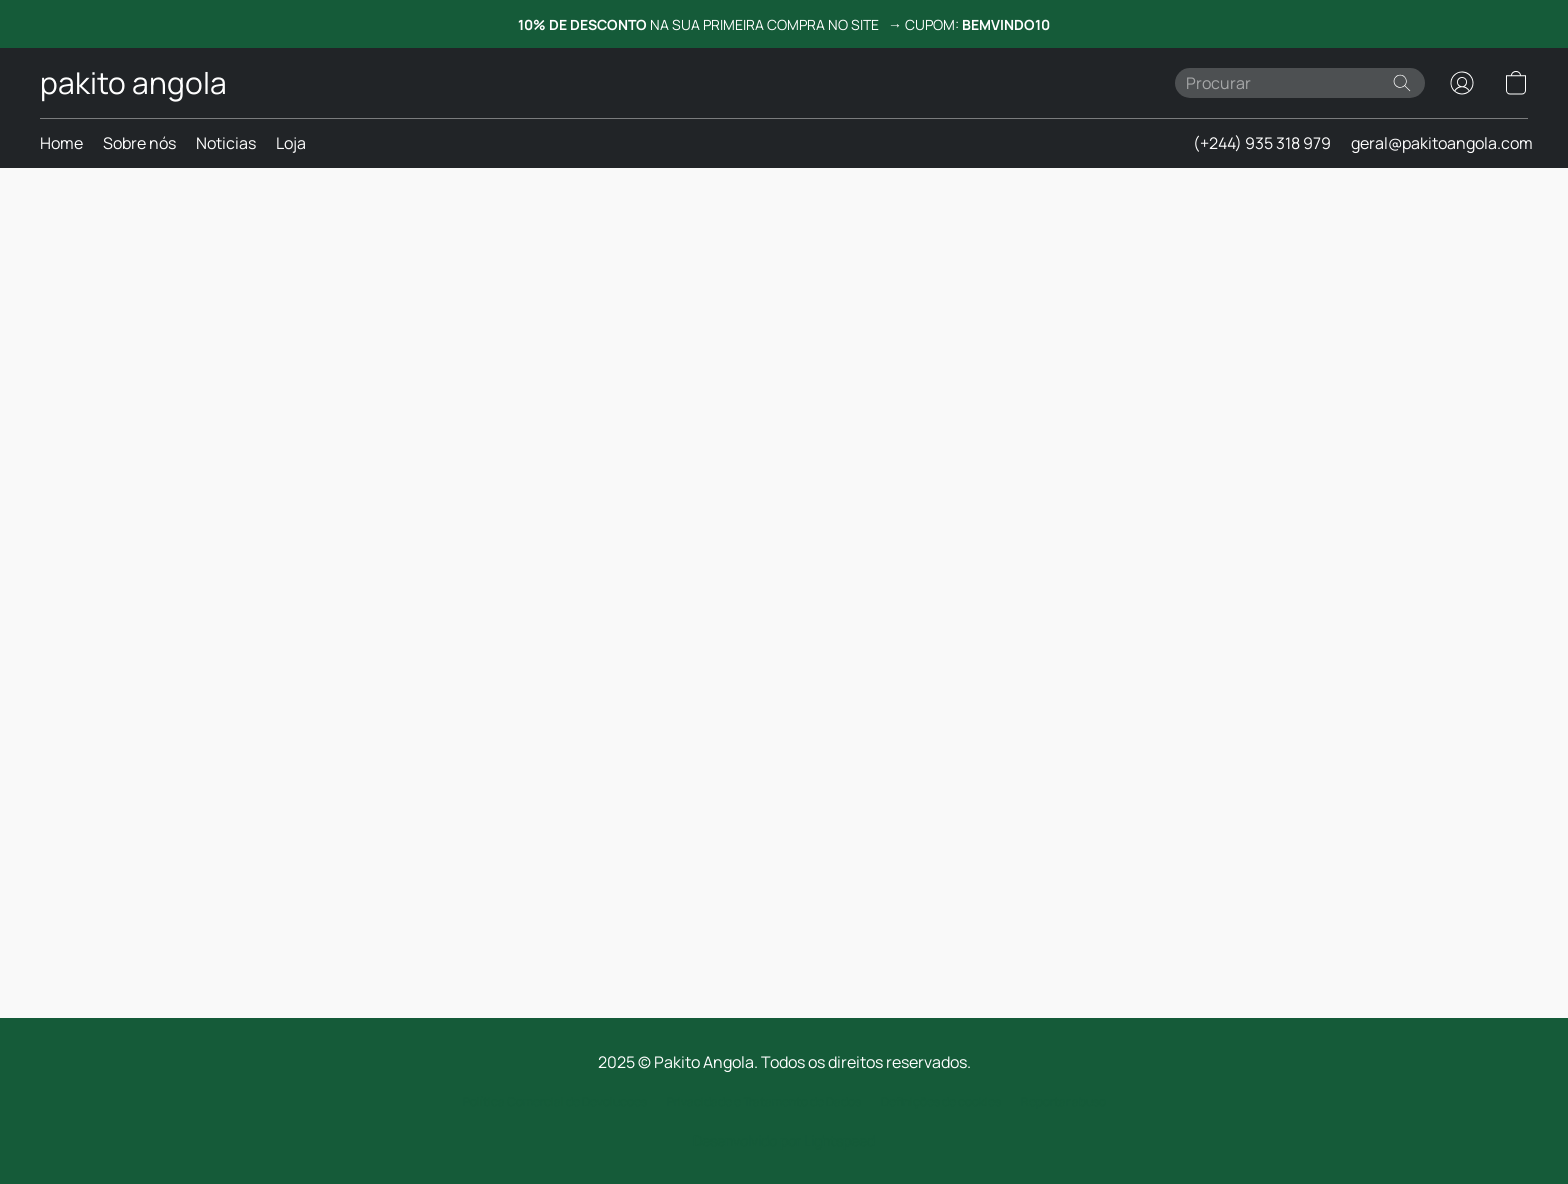 The height and width of the screenshot is (1184, 1568). What do you see at coordinates (291, 143) in the screenshot?
I see `Loja` at bounding box center [291, 143].